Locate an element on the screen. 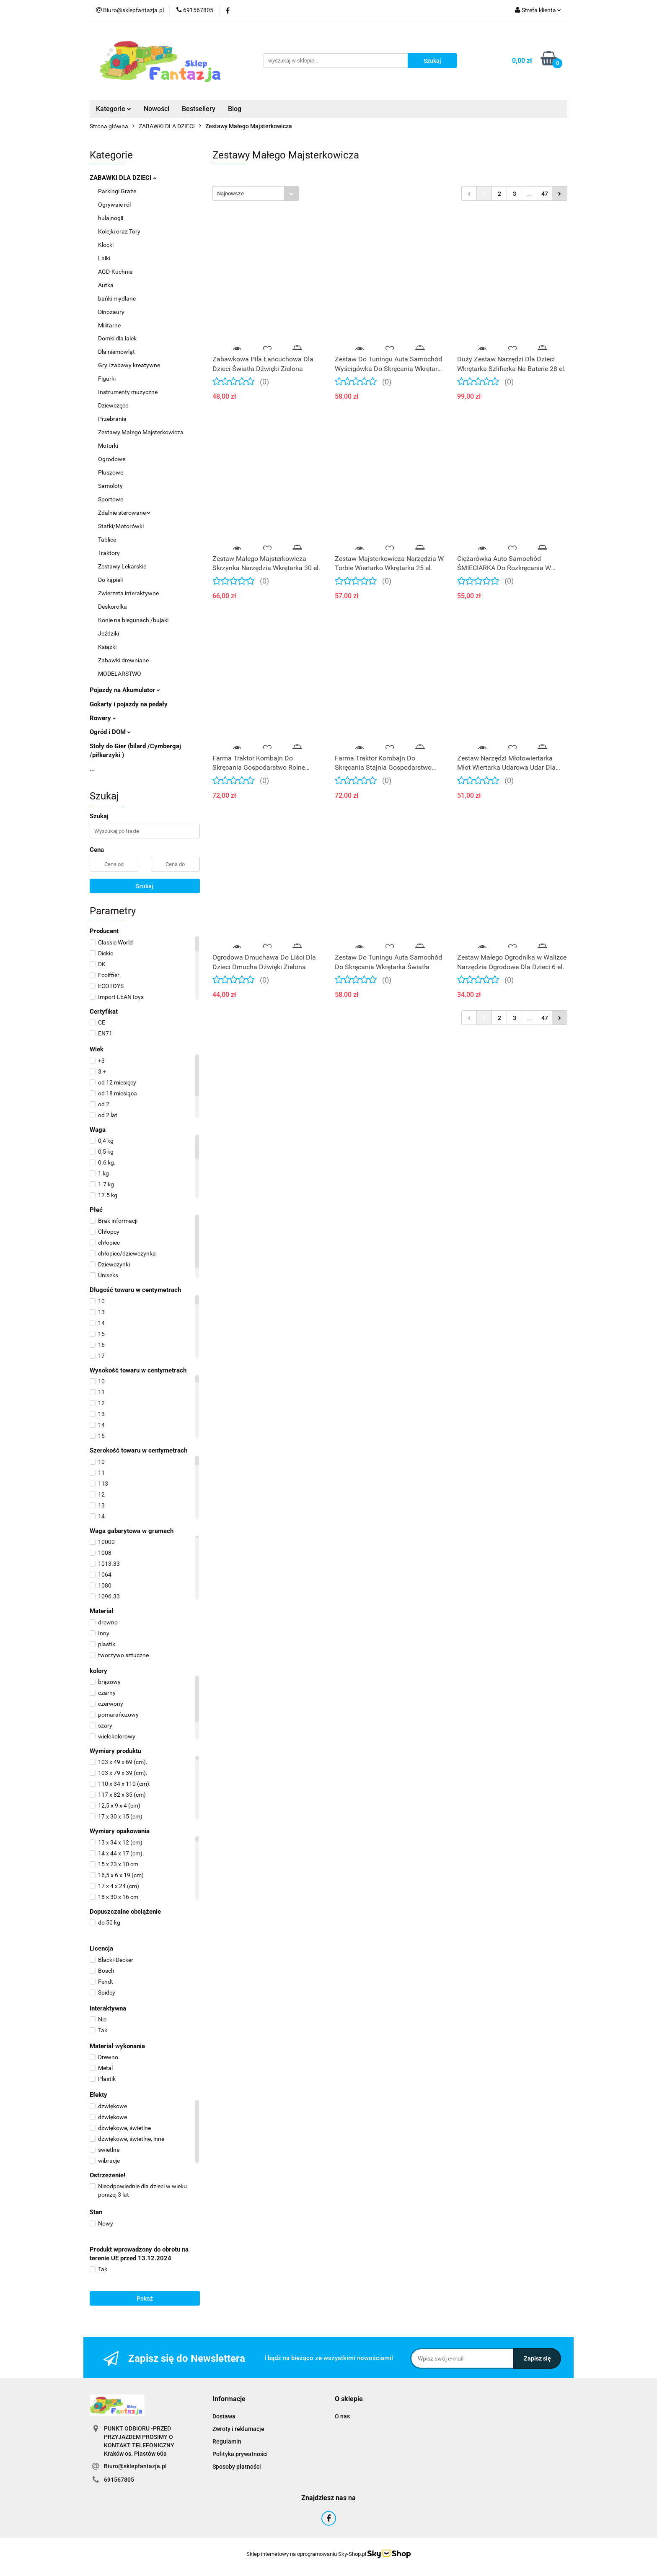 Image resolution: width=657 pixels, height=2576 pixels. Nowości is located at coordinates (156, 109).